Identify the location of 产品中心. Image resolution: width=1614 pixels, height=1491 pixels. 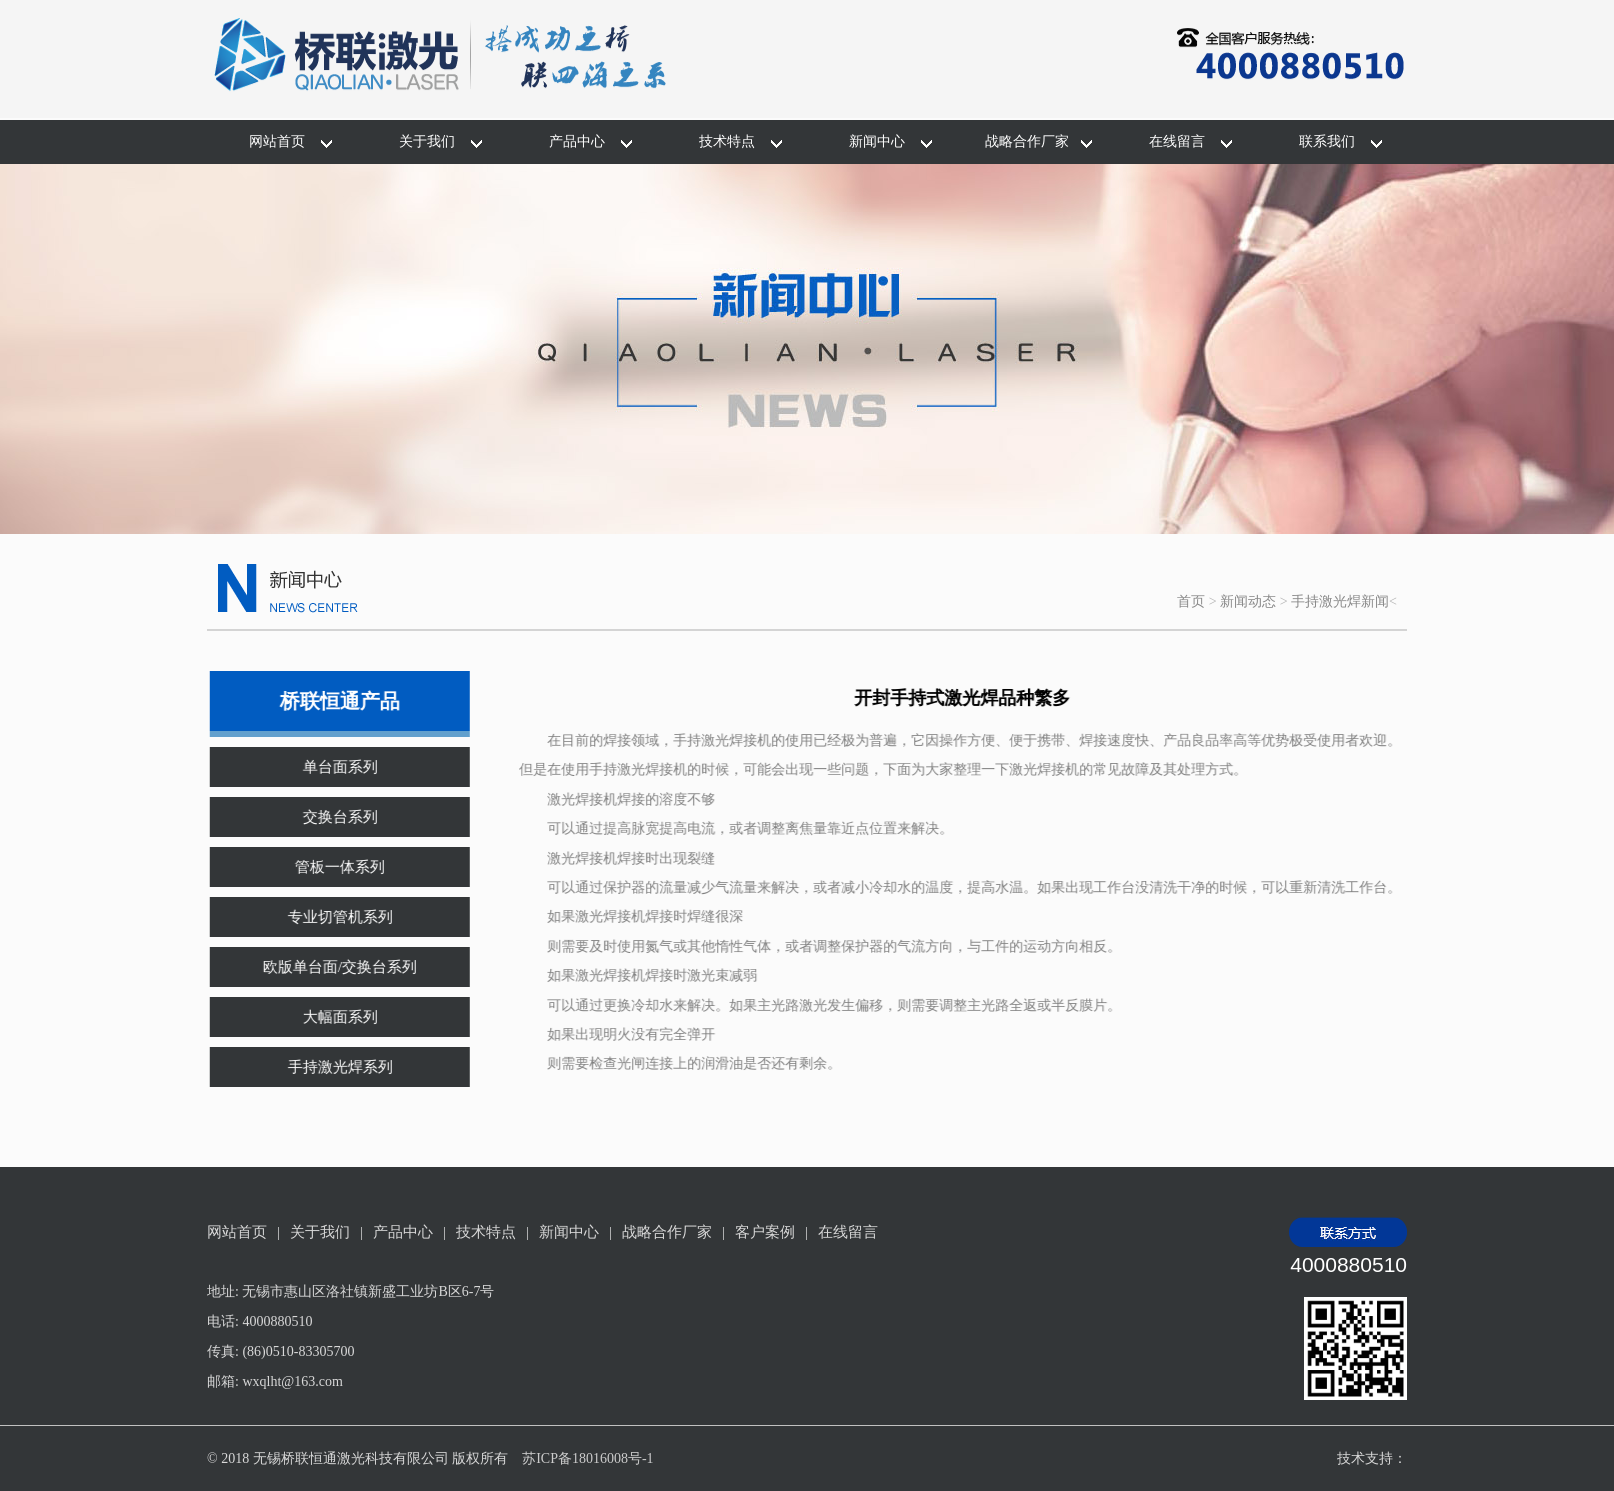
(577, 141).